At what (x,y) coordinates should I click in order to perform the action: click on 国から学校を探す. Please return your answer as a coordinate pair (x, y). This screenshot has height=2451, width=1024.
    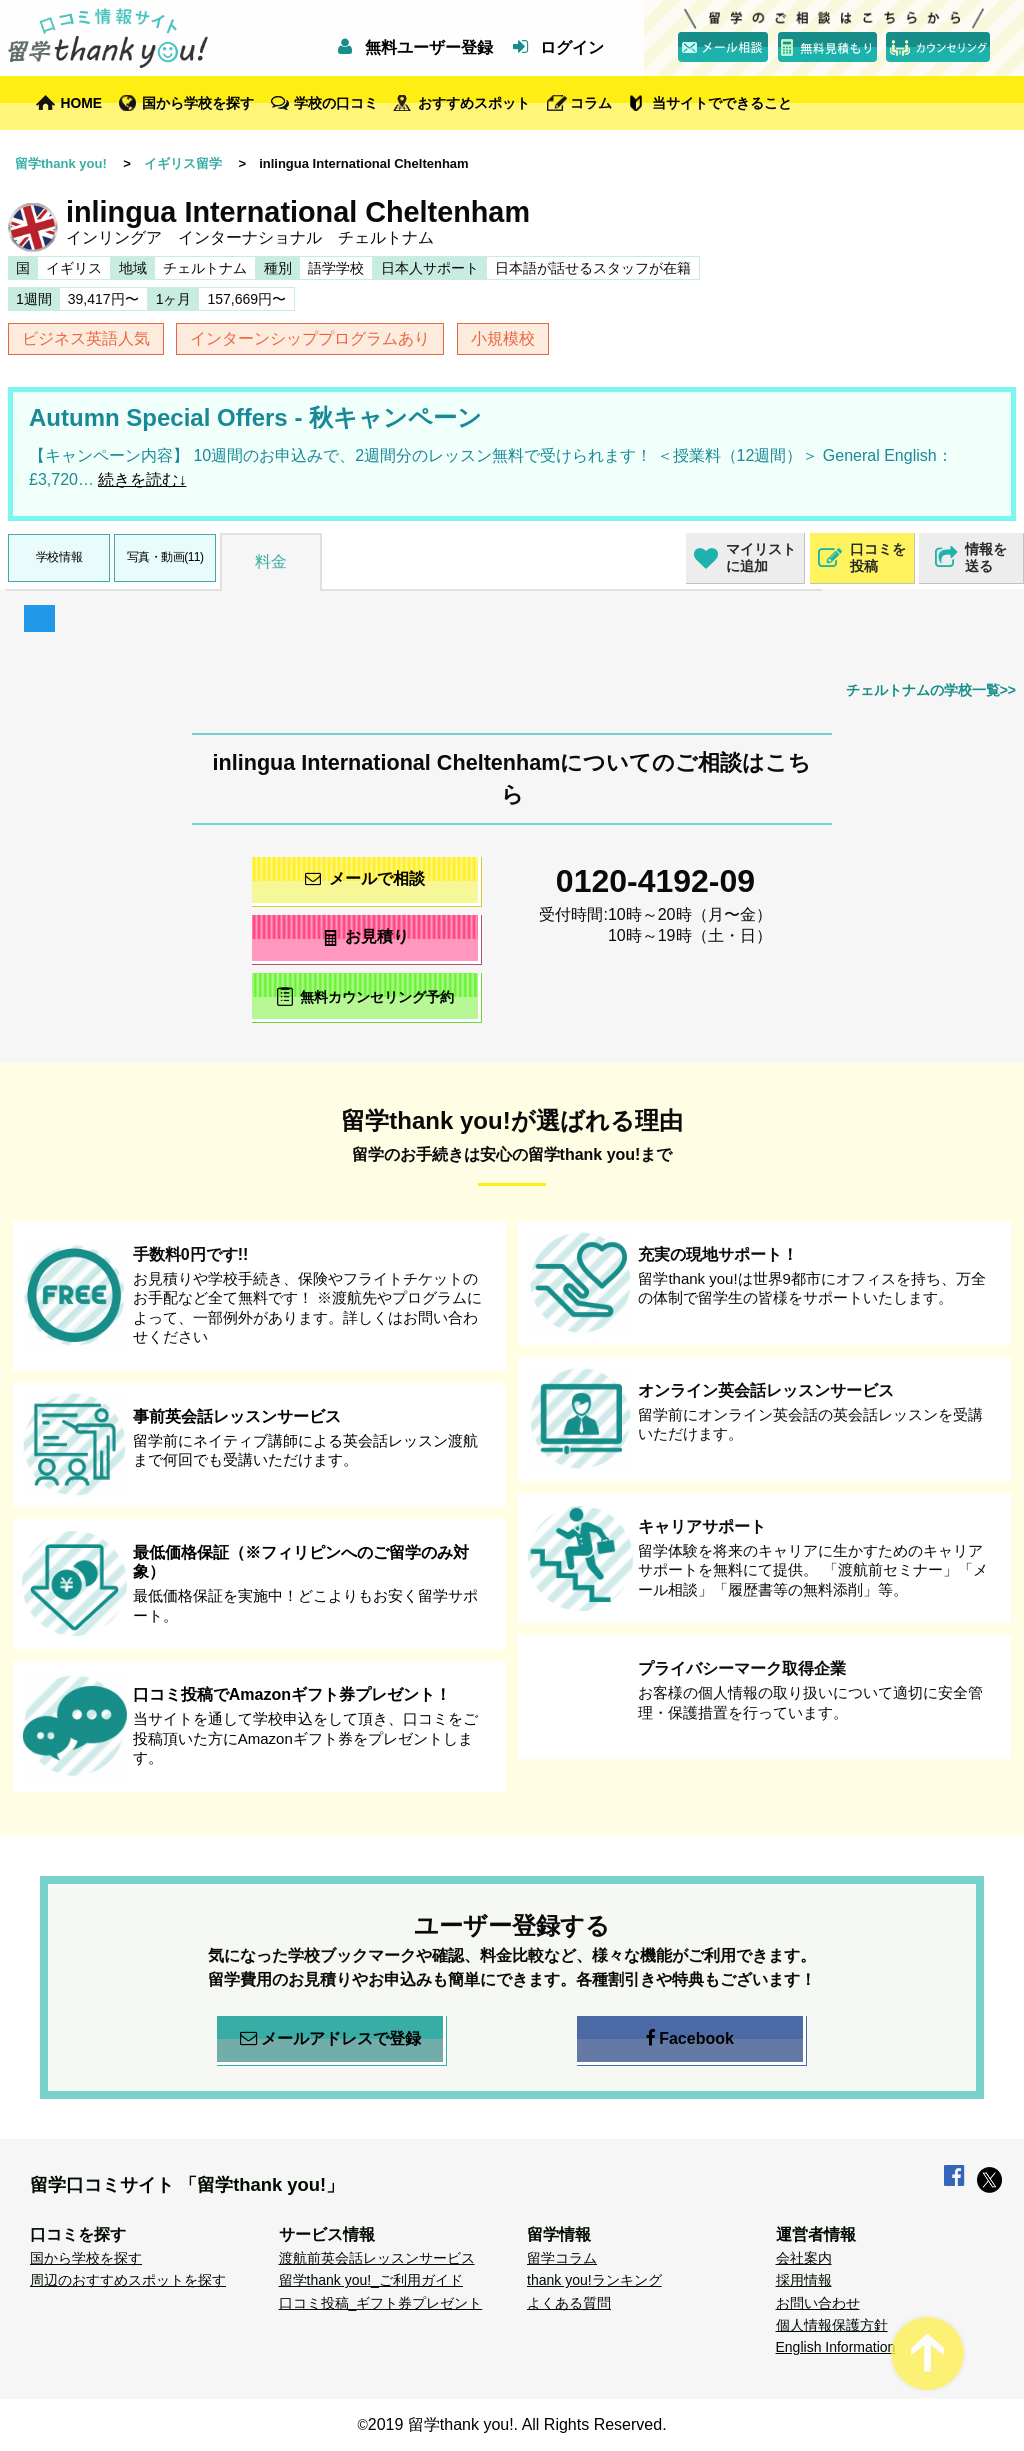
    Looking at the image, I should click on (198, 103).